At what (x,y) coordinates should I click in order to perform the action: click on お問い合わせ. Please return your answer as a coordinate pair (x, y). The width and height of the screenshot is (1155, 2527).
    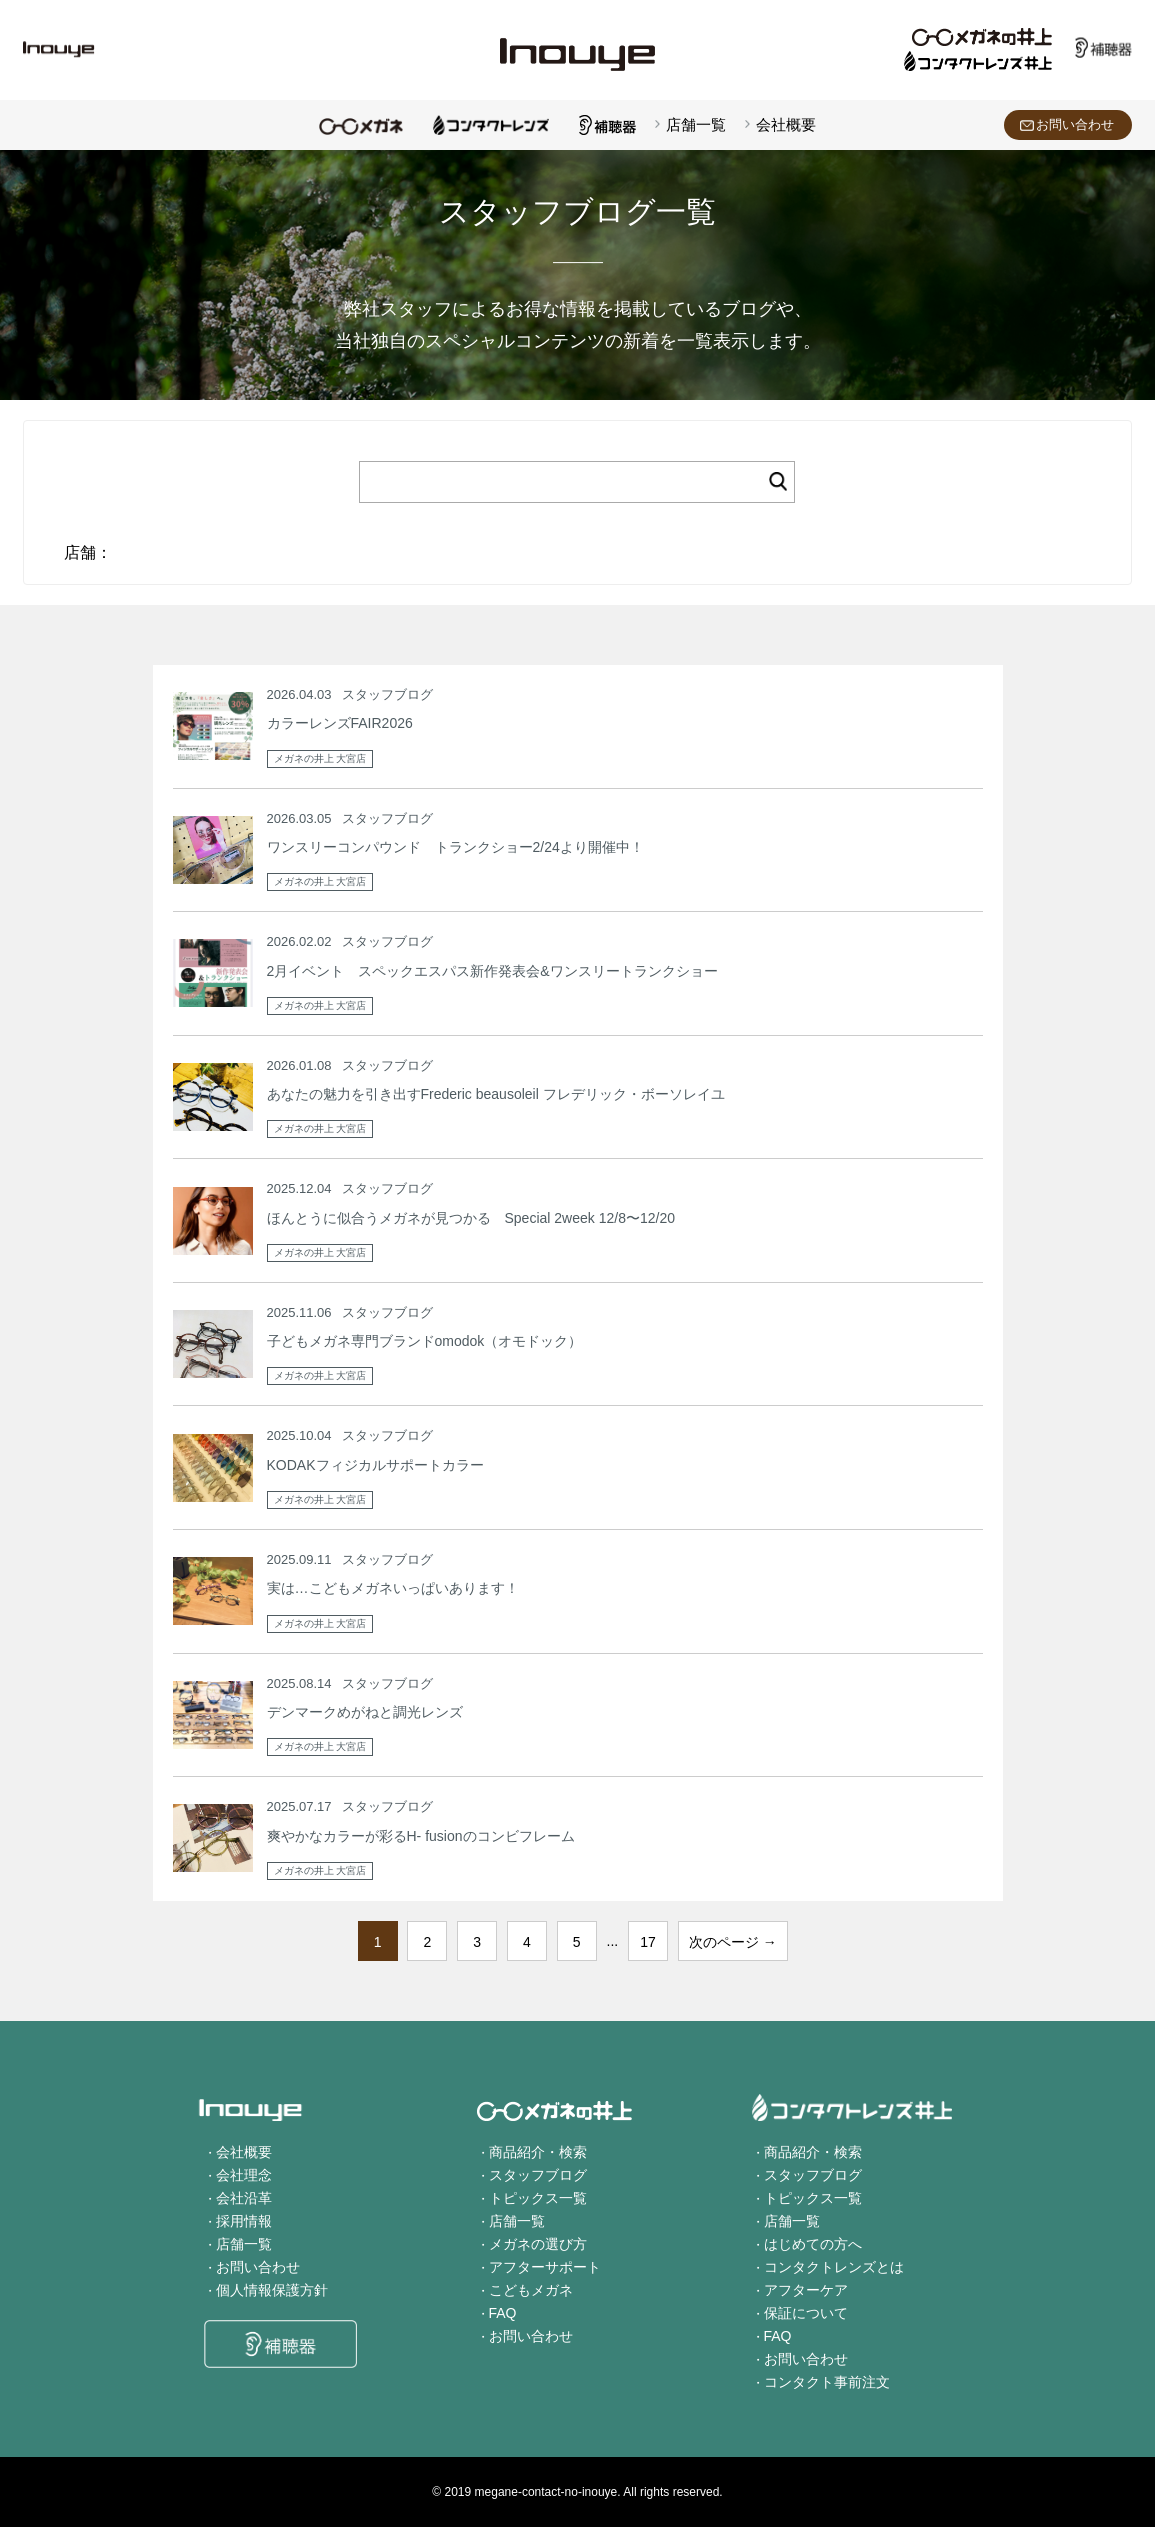
    Looking at the image, I should click on (1075, 124).